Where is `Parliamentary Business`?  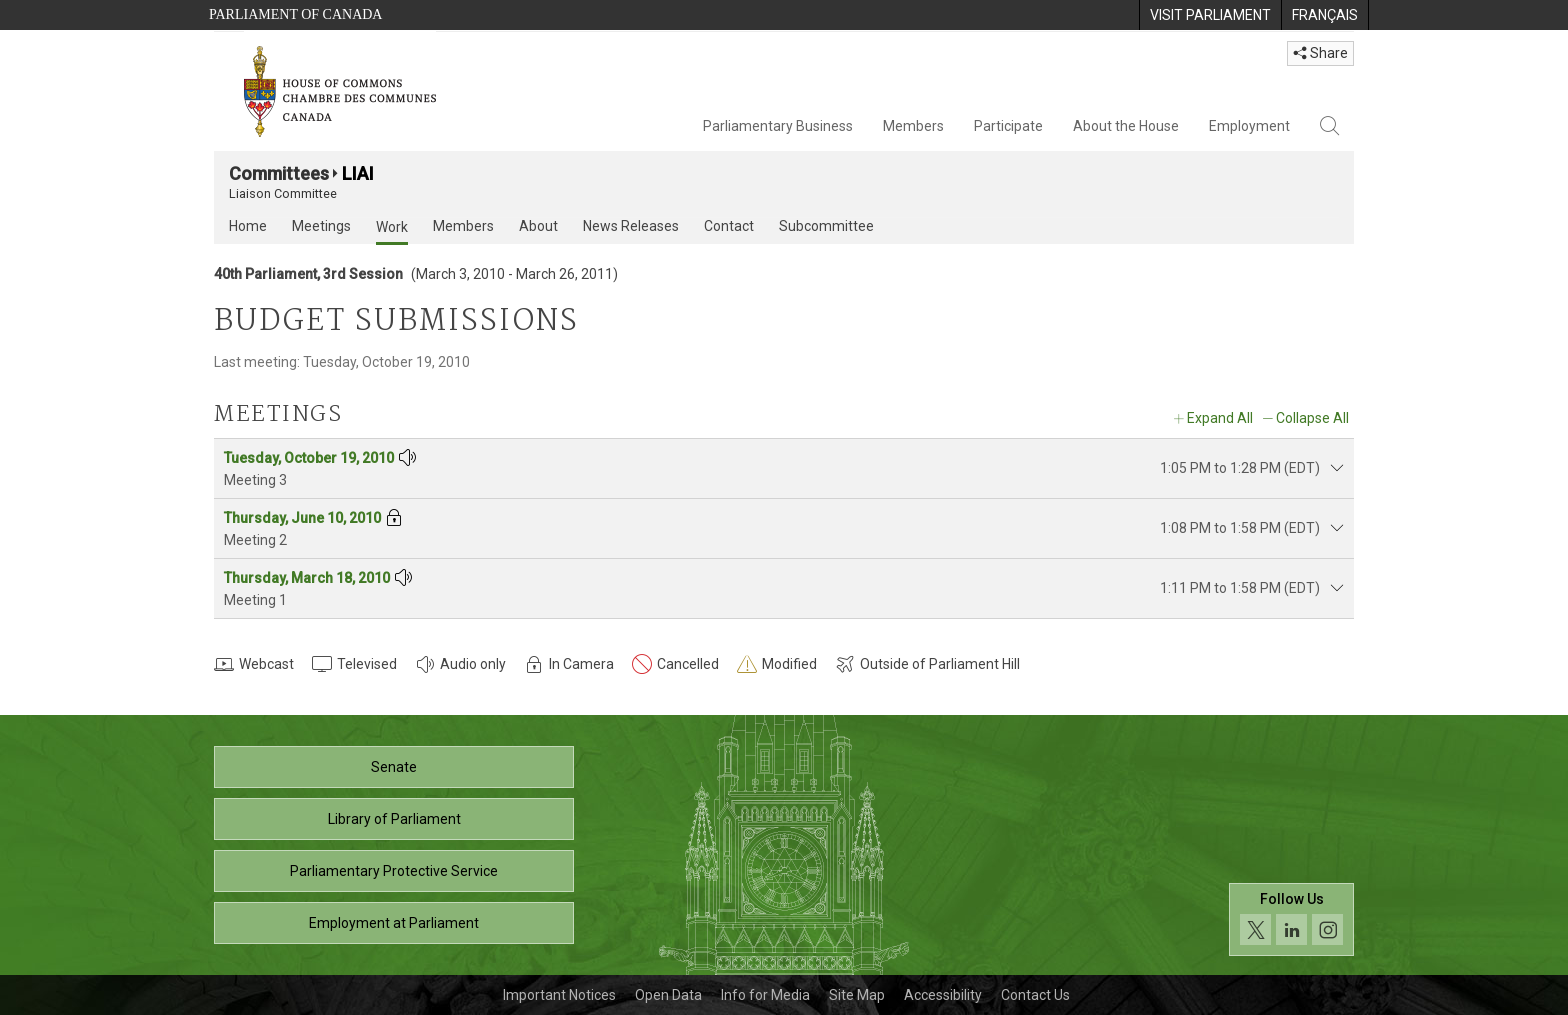 Parliamentary Business is located at coordinates (778, 126).